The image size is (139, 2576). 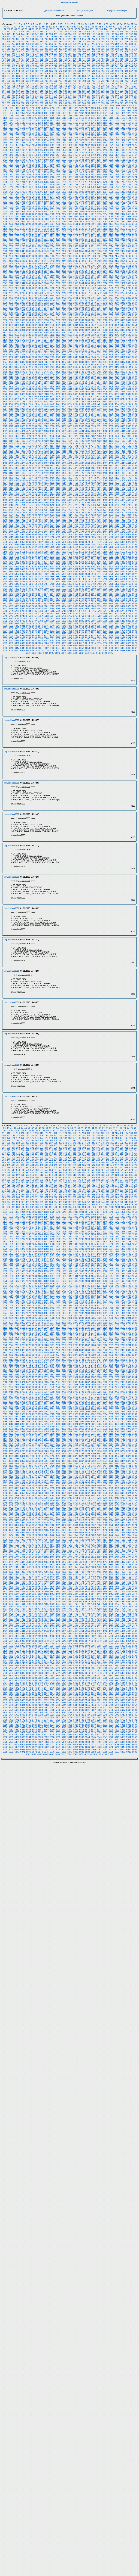 I want to click on 4046, so click(x=16, y=433).